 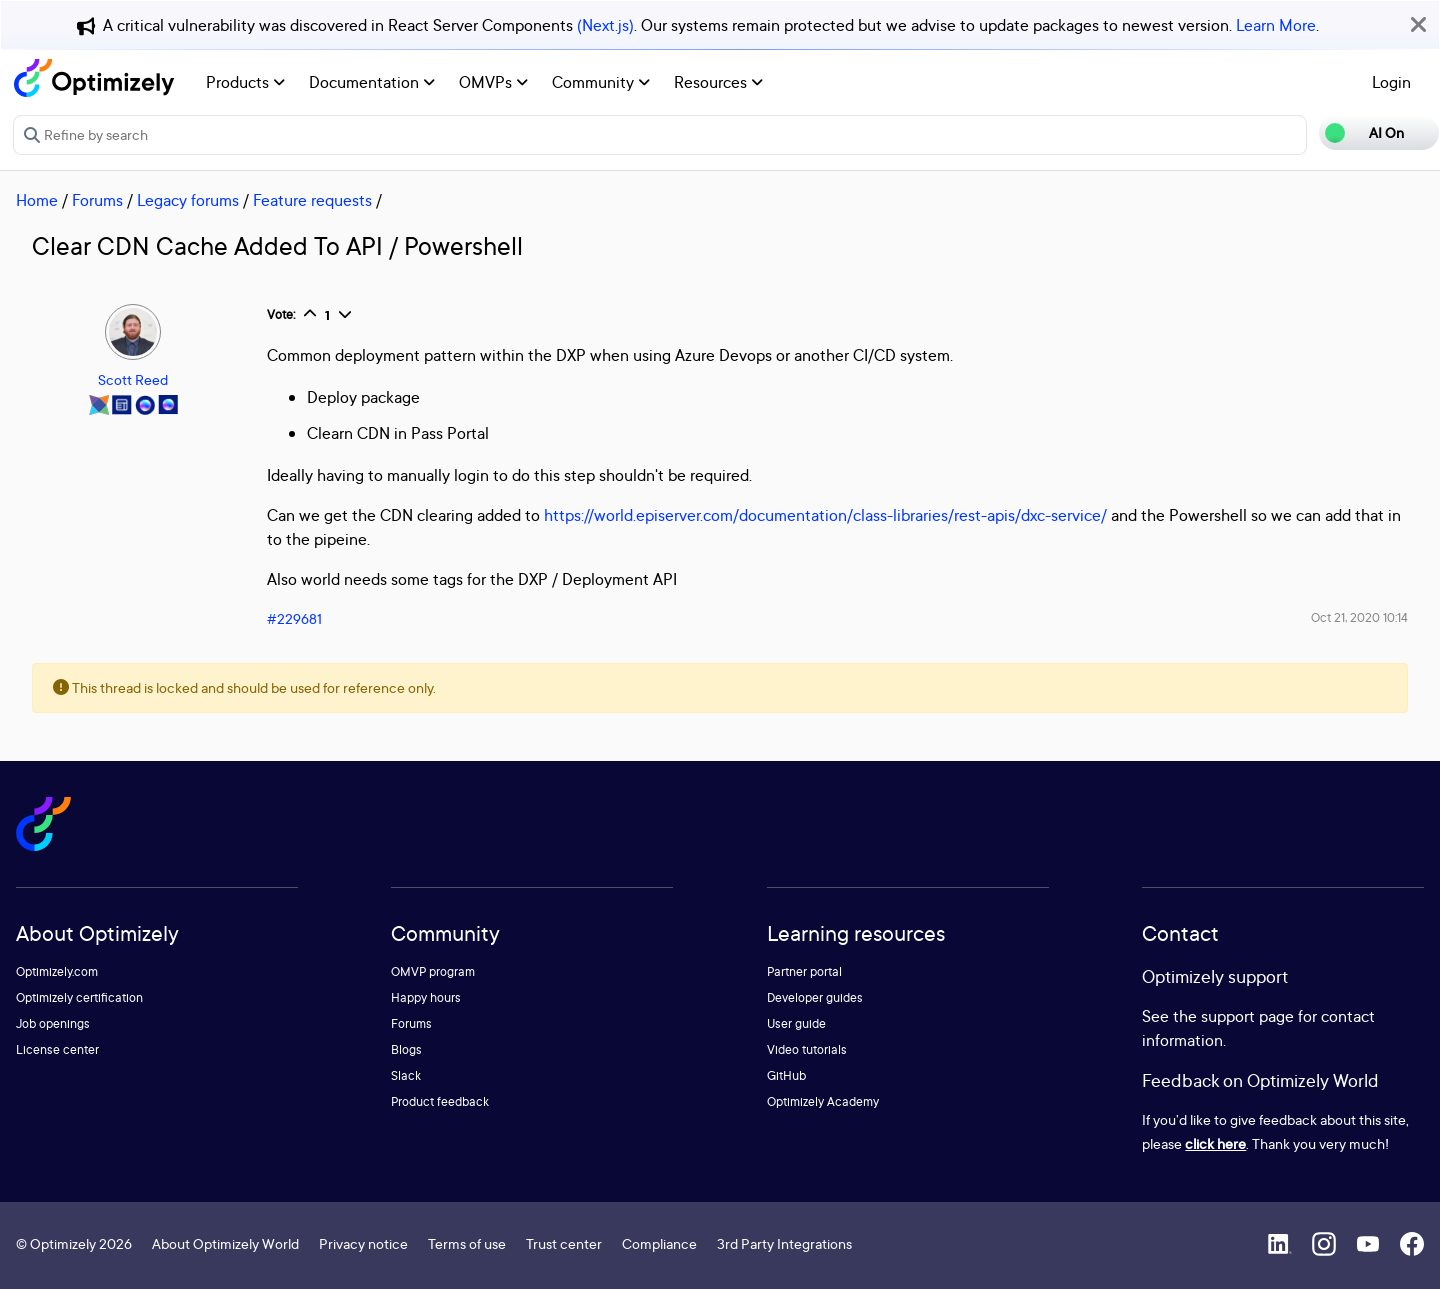 I want to click on Job openings, so click(x=53, y=1023).